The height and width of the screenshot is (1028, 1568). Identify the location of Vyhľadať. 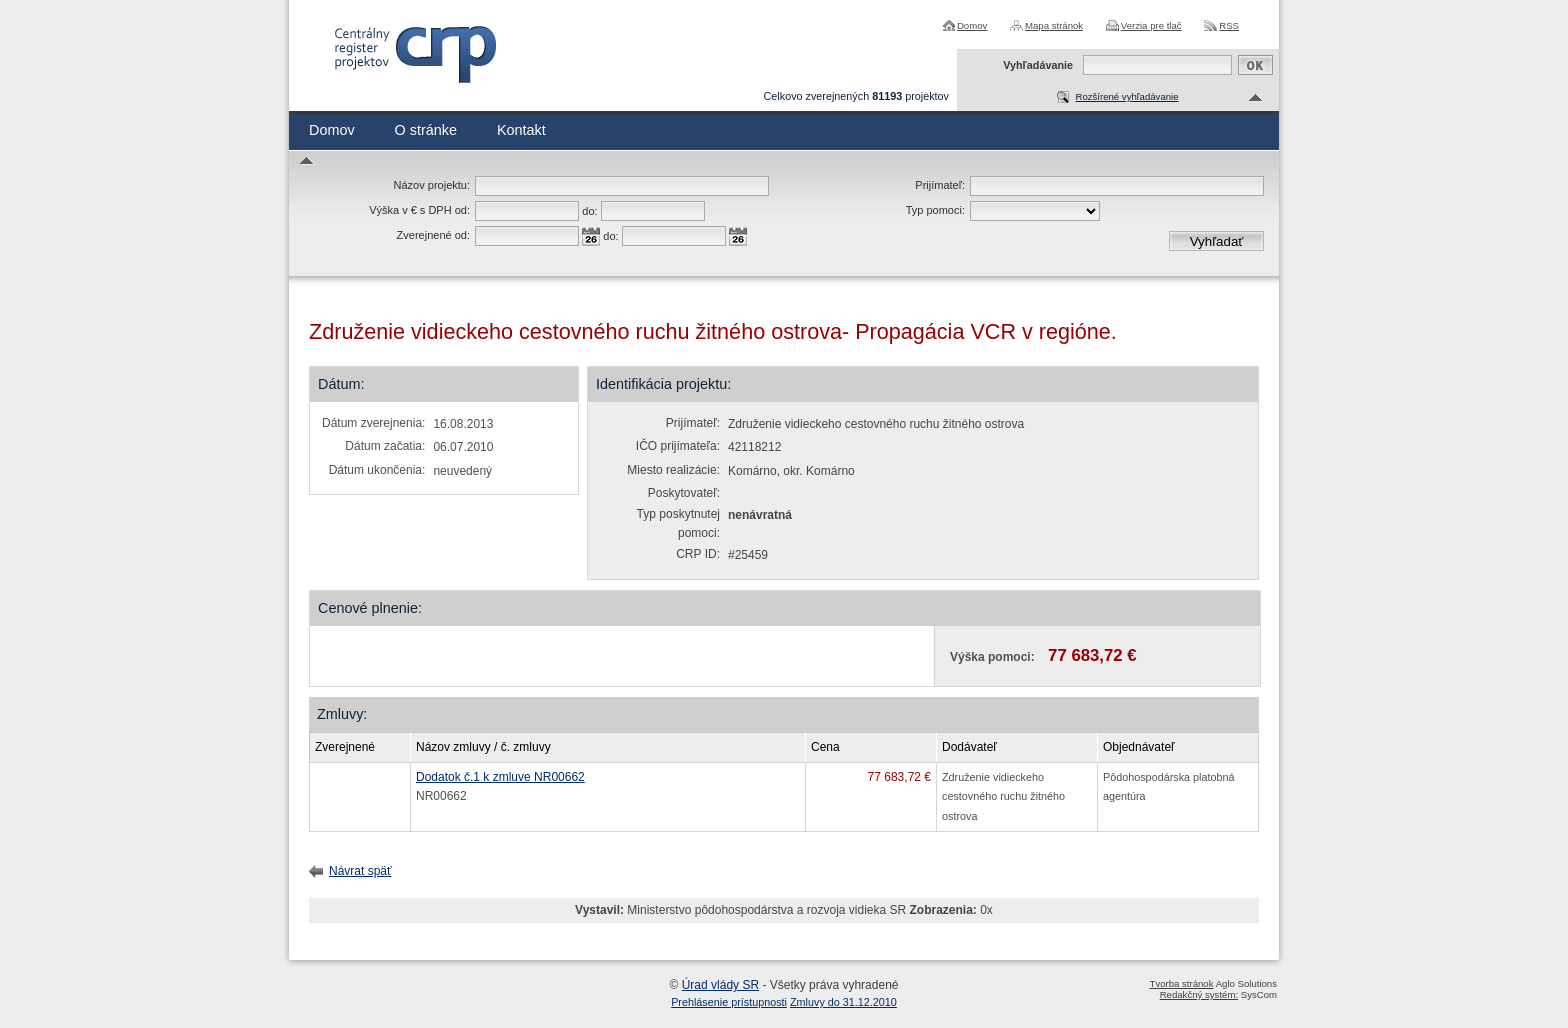
(1217, 241).